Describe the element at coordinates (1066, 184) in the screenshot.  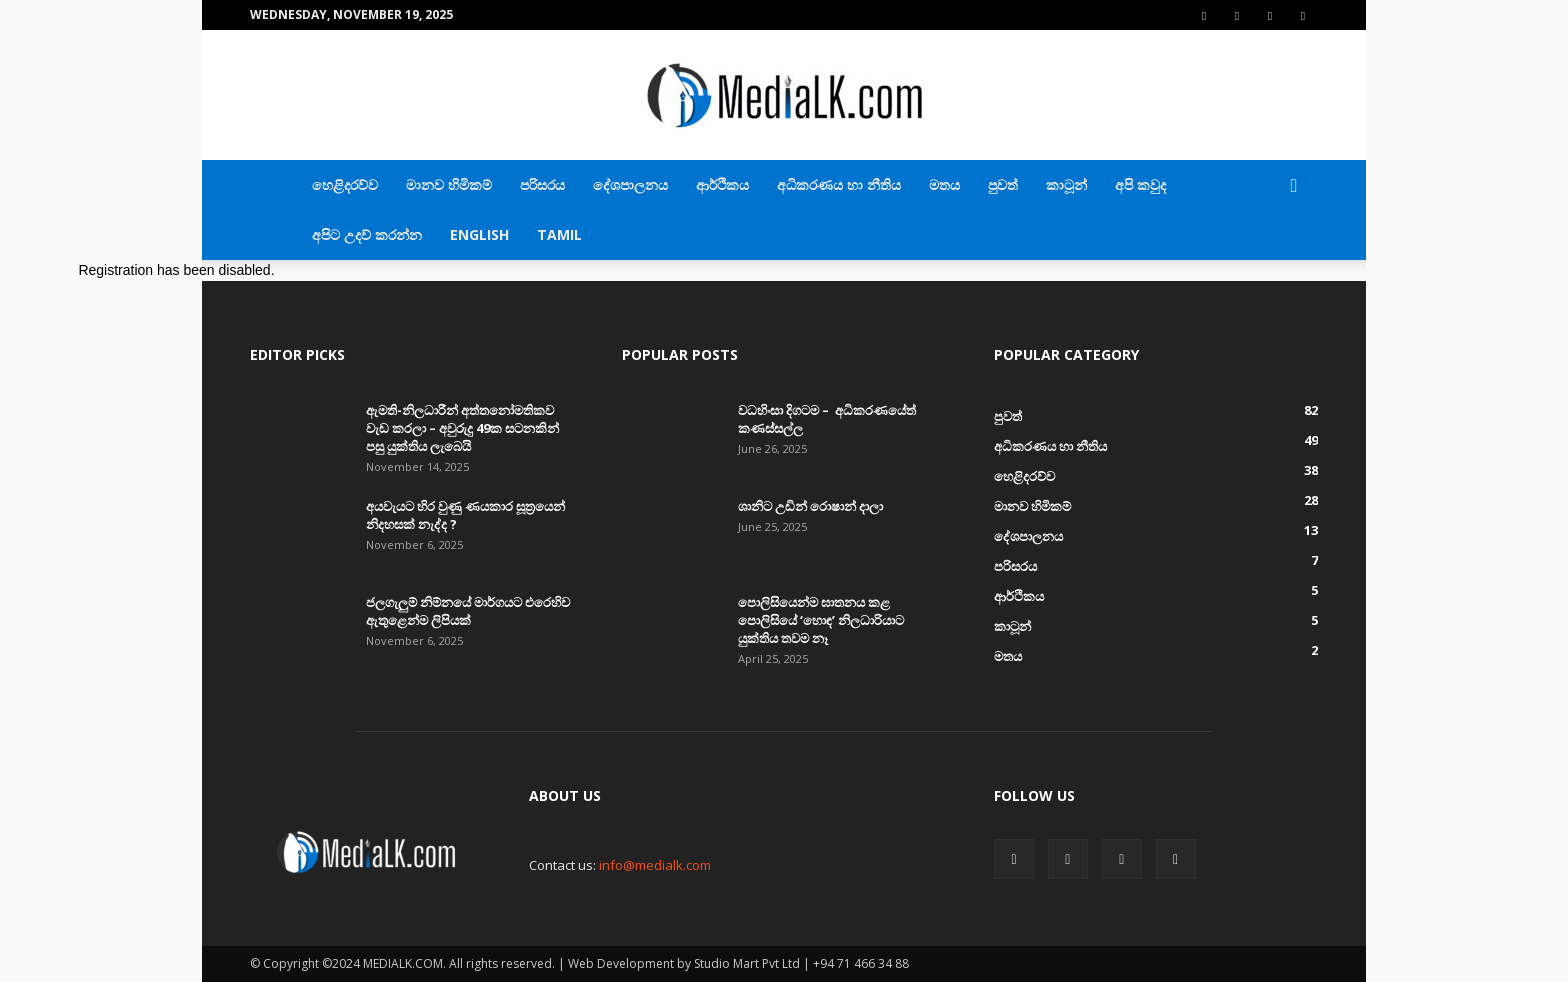
I see `කාටූන්` at that location.